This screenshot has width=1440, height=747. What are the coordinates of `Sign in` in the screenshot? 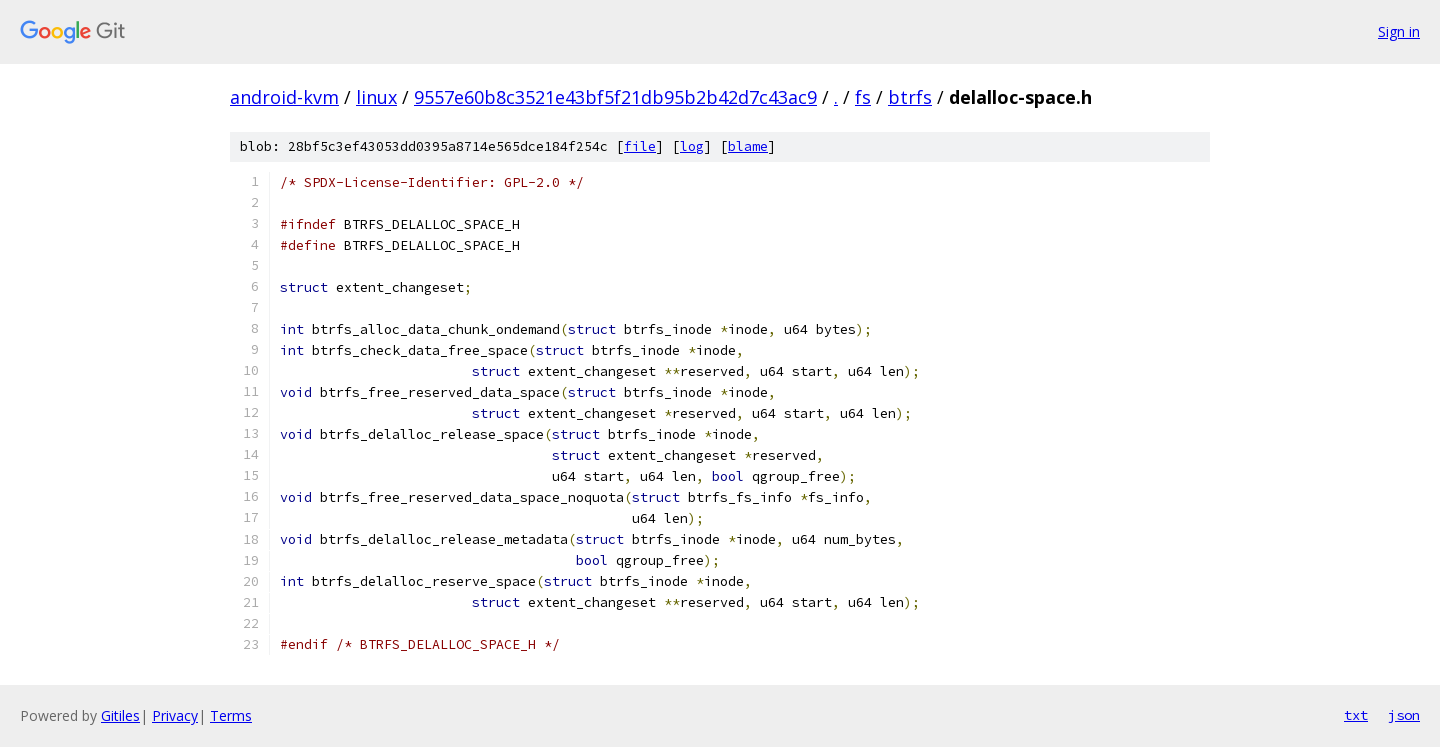 It's located at (1399, 31).